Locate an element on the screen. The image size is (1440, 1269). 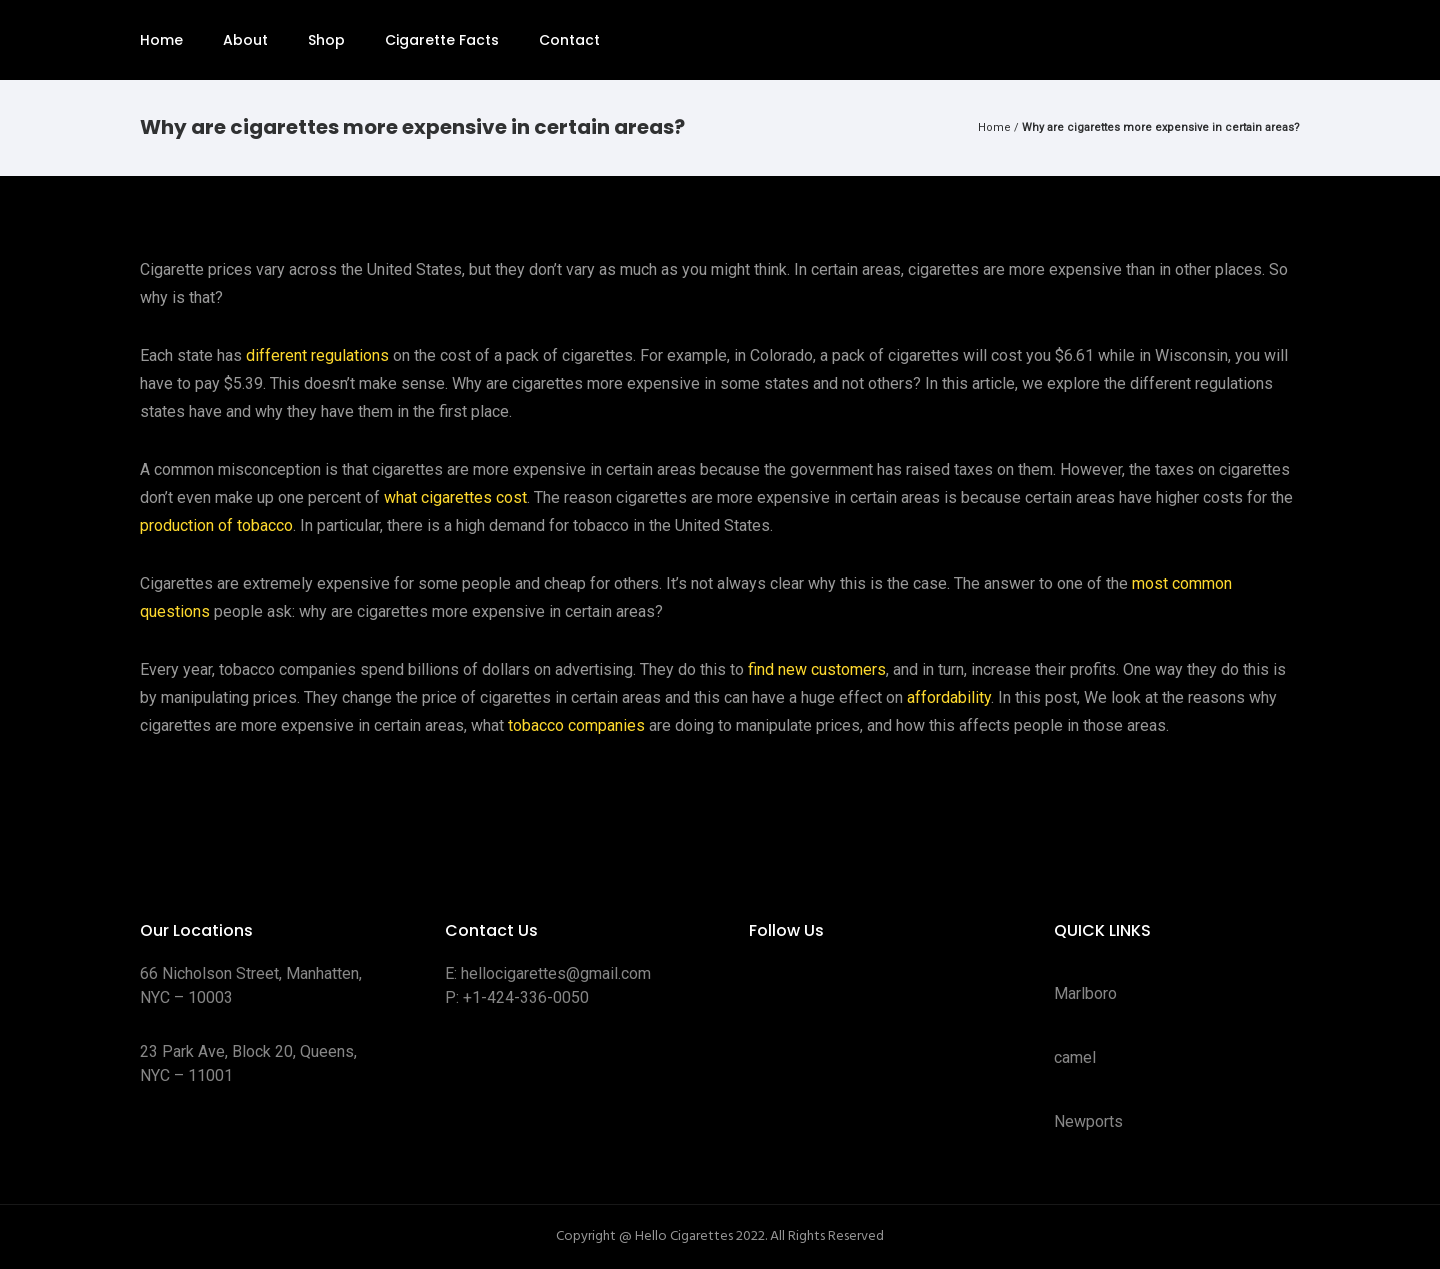
hellocigarettes@gmail.com is located at coordinates (556, 973).